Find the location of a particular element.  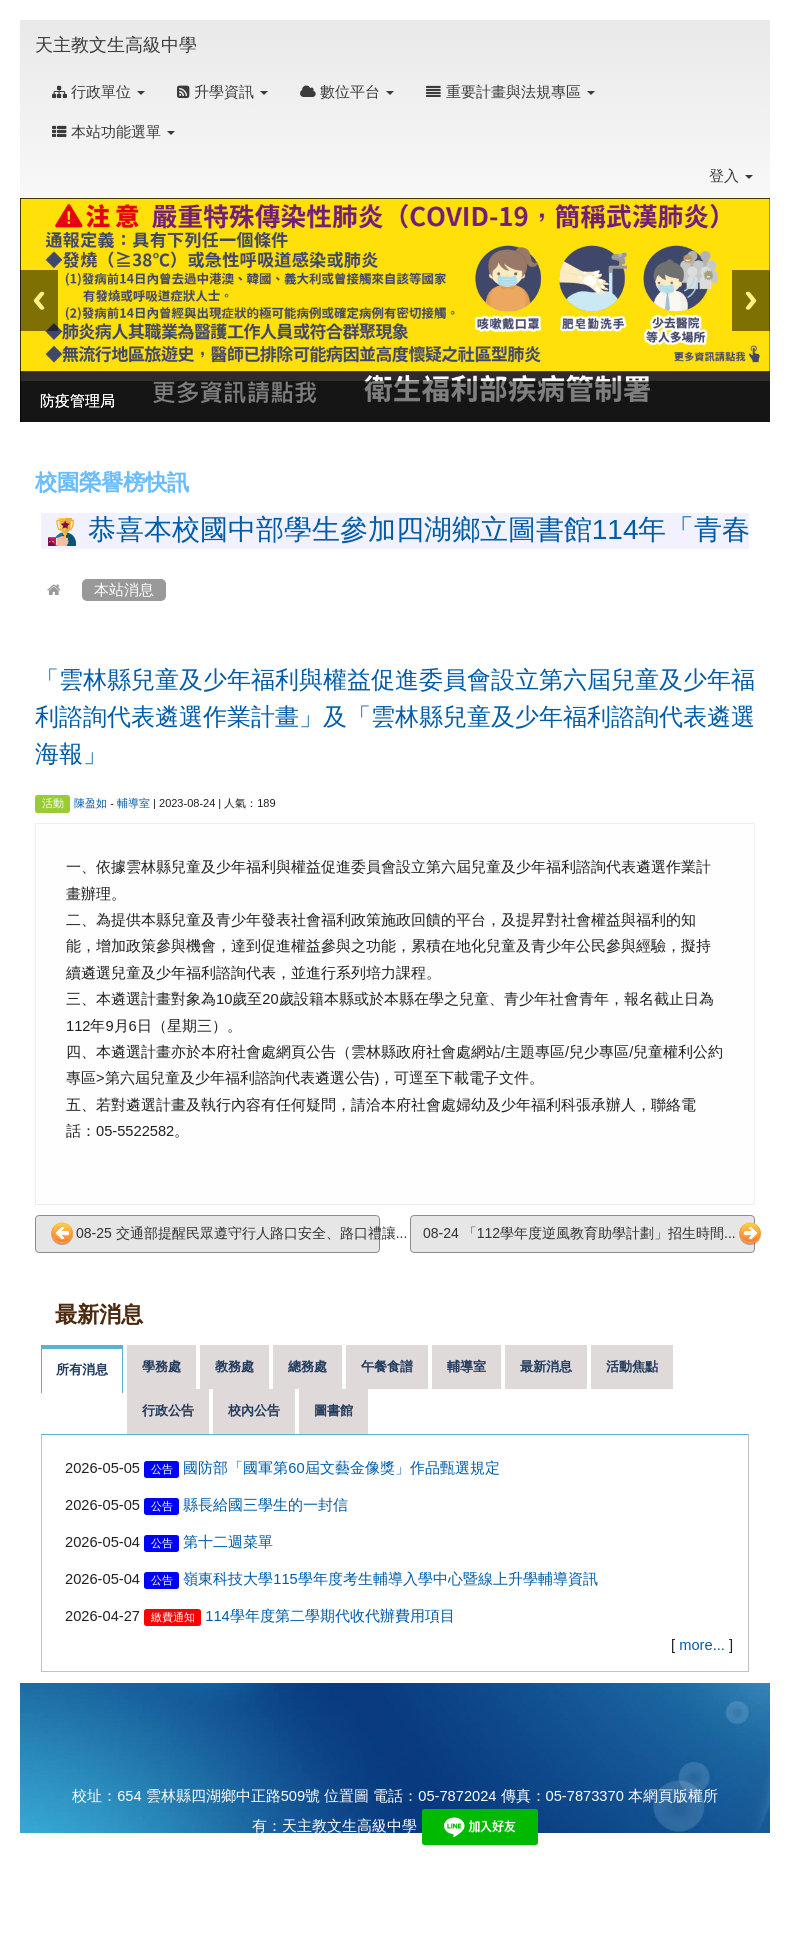

「雲林縣兒童及少年福利與權益促進委員會設立第六屆兒童及少年福利諮詢代表遴選作業計畫」及「雲林縣兒童及少年福利諮詢代表遴選海報」 is located at coordinates (395, 716).